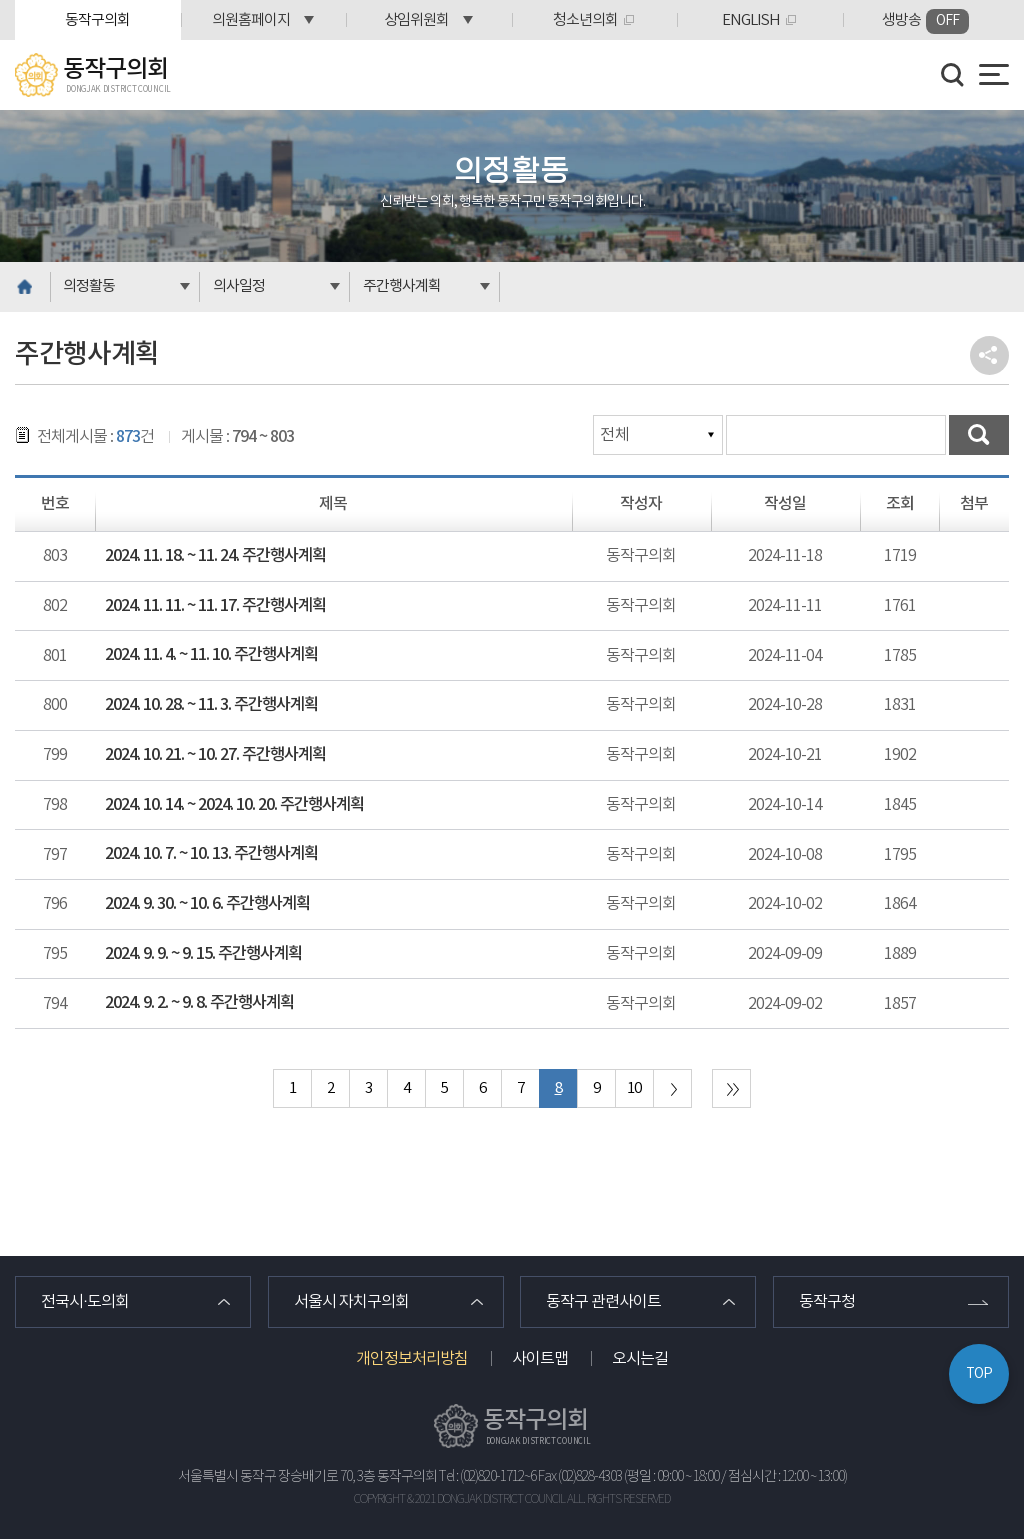 Image resolution: width=1024 pixels, height=1539 pixels. Describe the element at coordinates (211, 705) in the screenshot. I see `2024. 10. 28. ~ 11. 3. 주간행사계획` at that location.